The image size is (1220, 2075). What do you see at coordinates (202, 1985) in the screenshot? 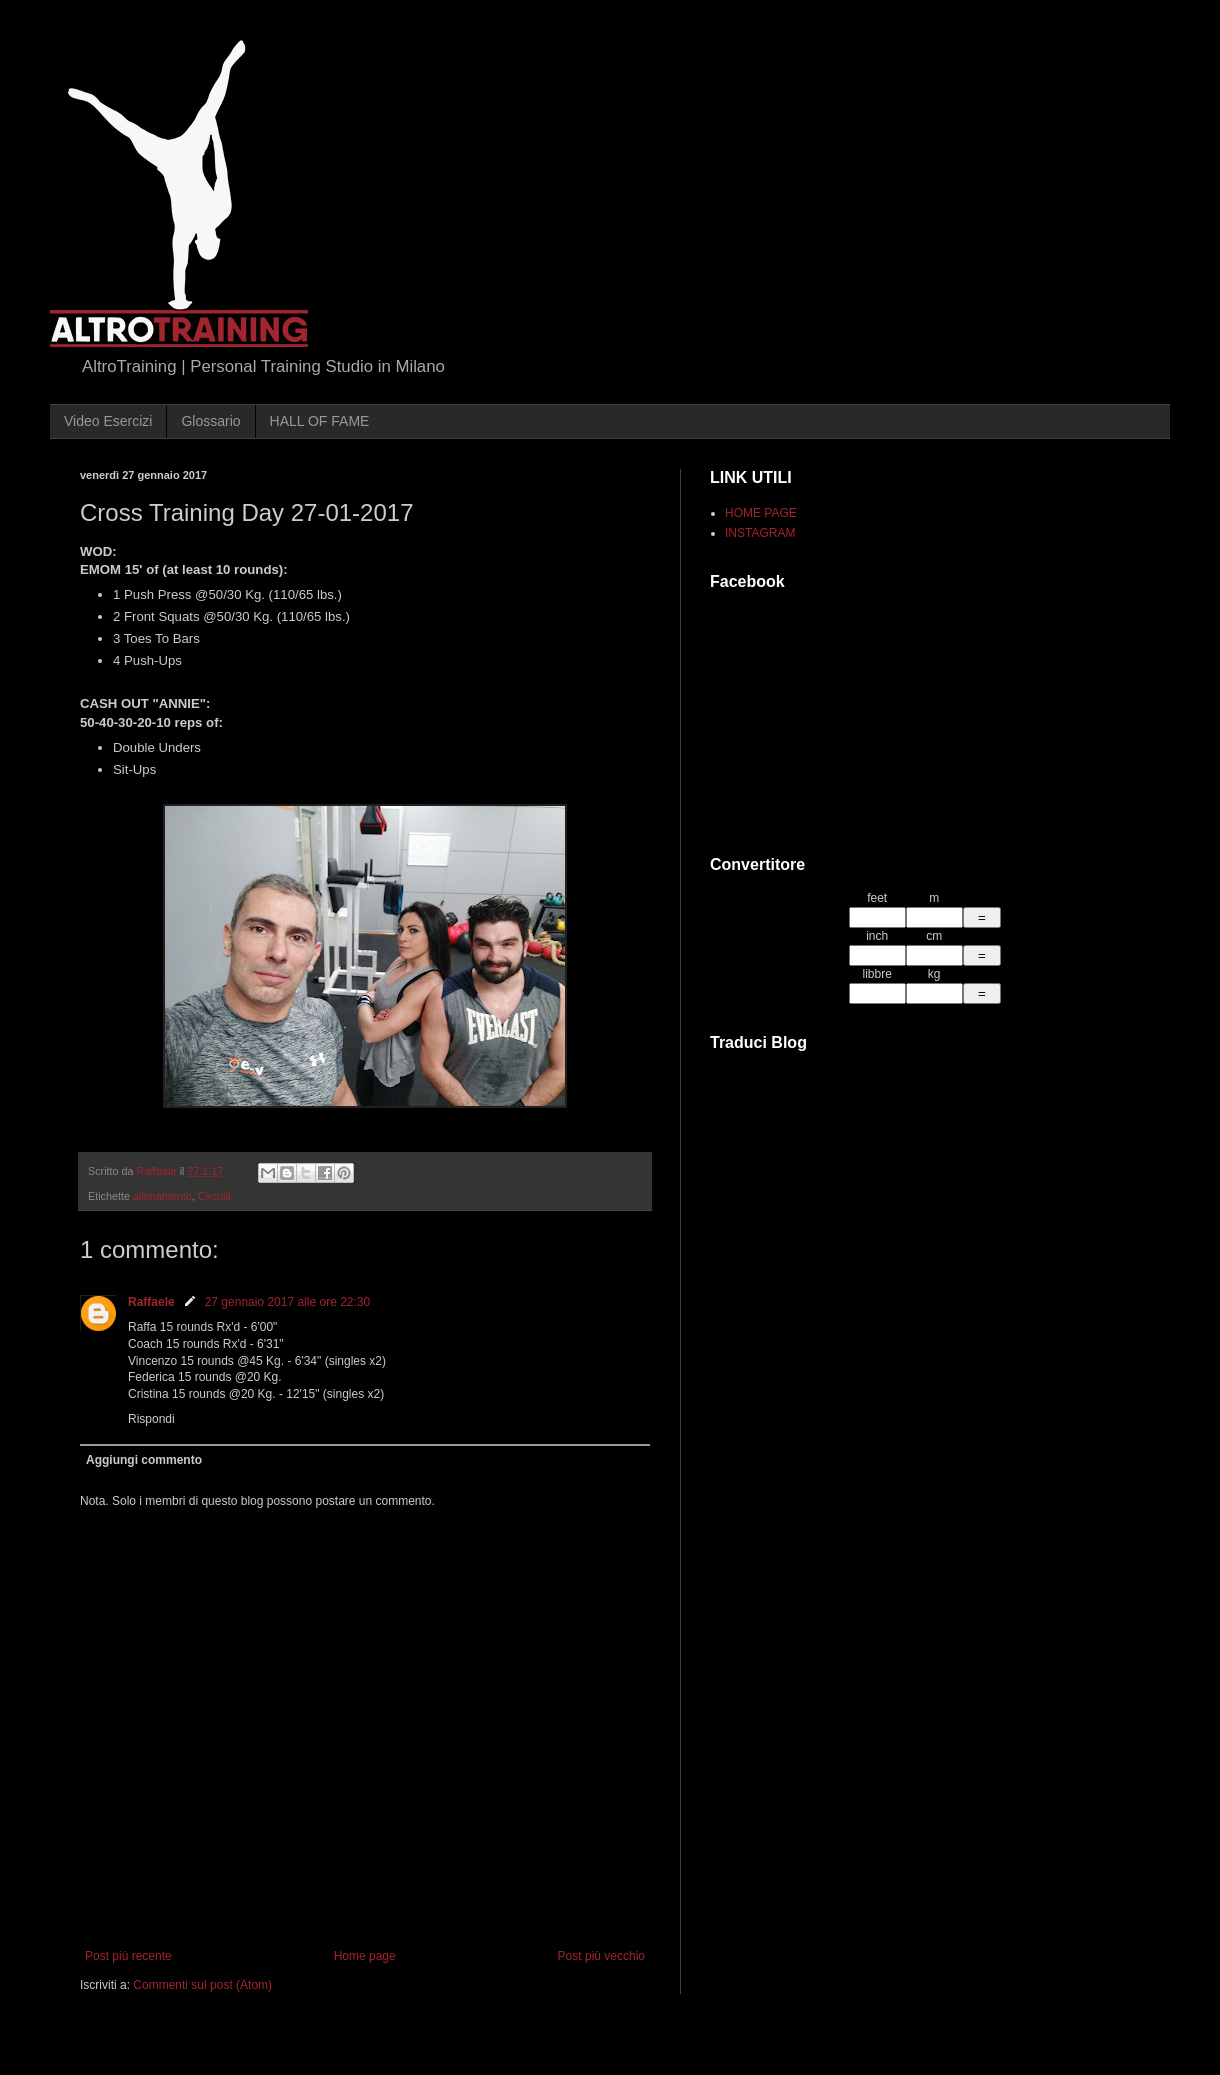
I see `Commenti sul post (Atom)` at bounding box center [202, 1985].